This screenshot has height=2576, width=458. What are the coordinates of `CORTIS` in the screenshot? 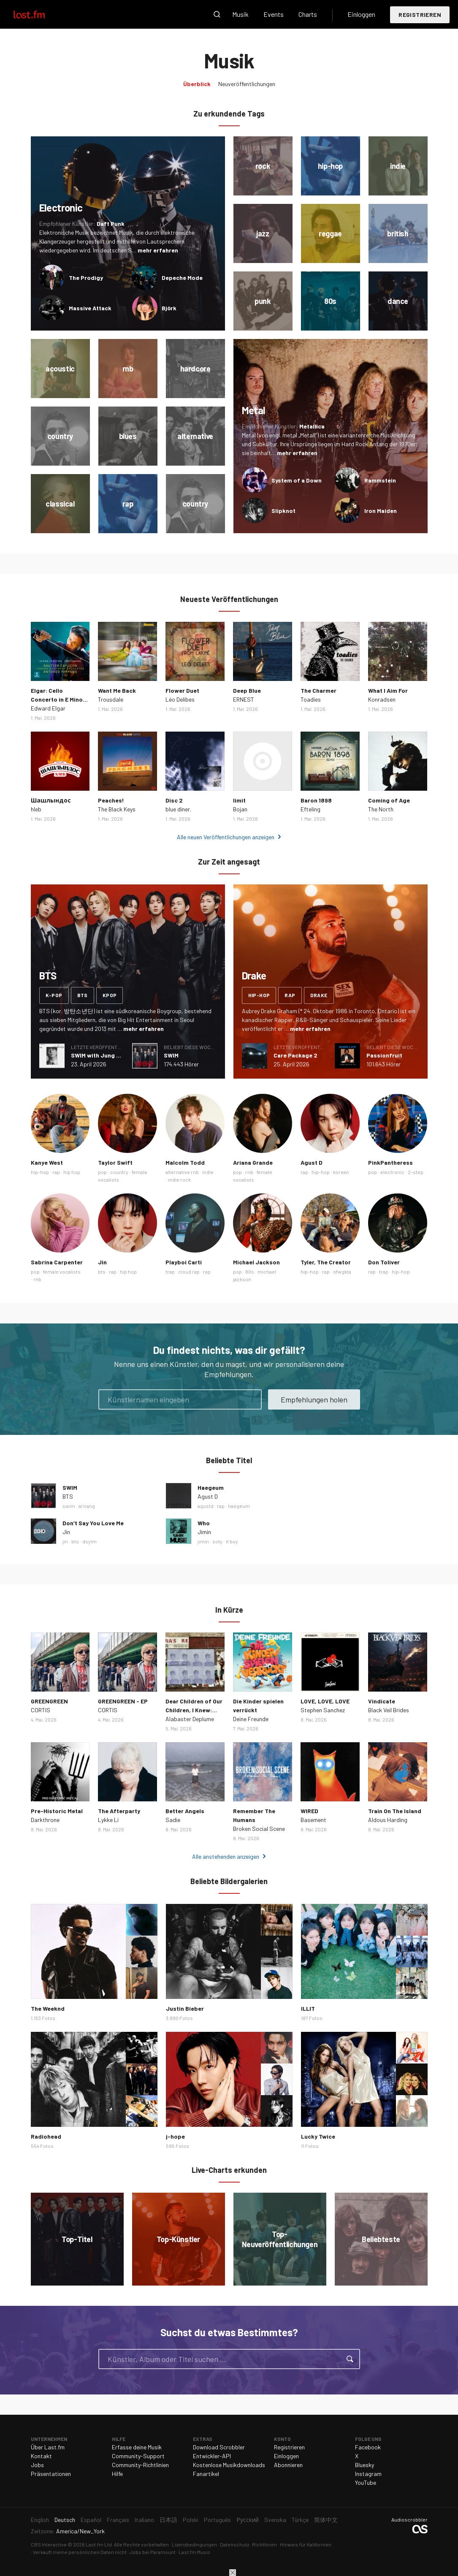 It's located at (40, 1710).